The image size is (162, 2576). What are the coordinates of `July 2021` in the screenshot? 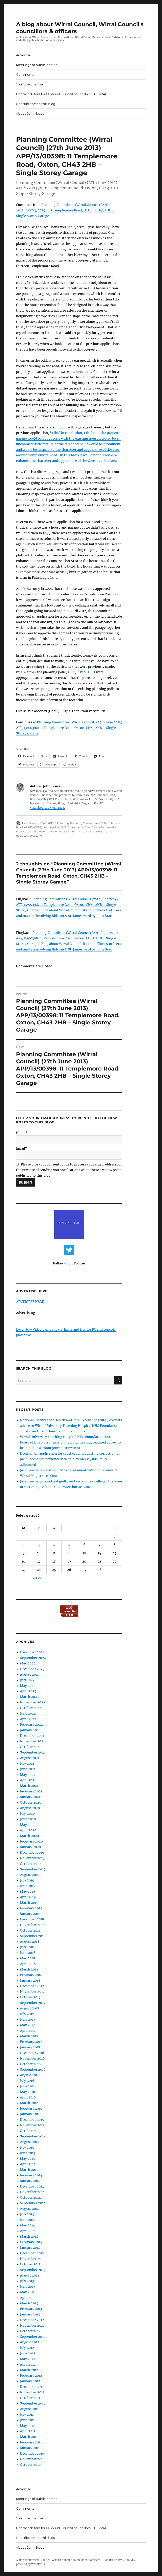 It's located at (27, 1763).